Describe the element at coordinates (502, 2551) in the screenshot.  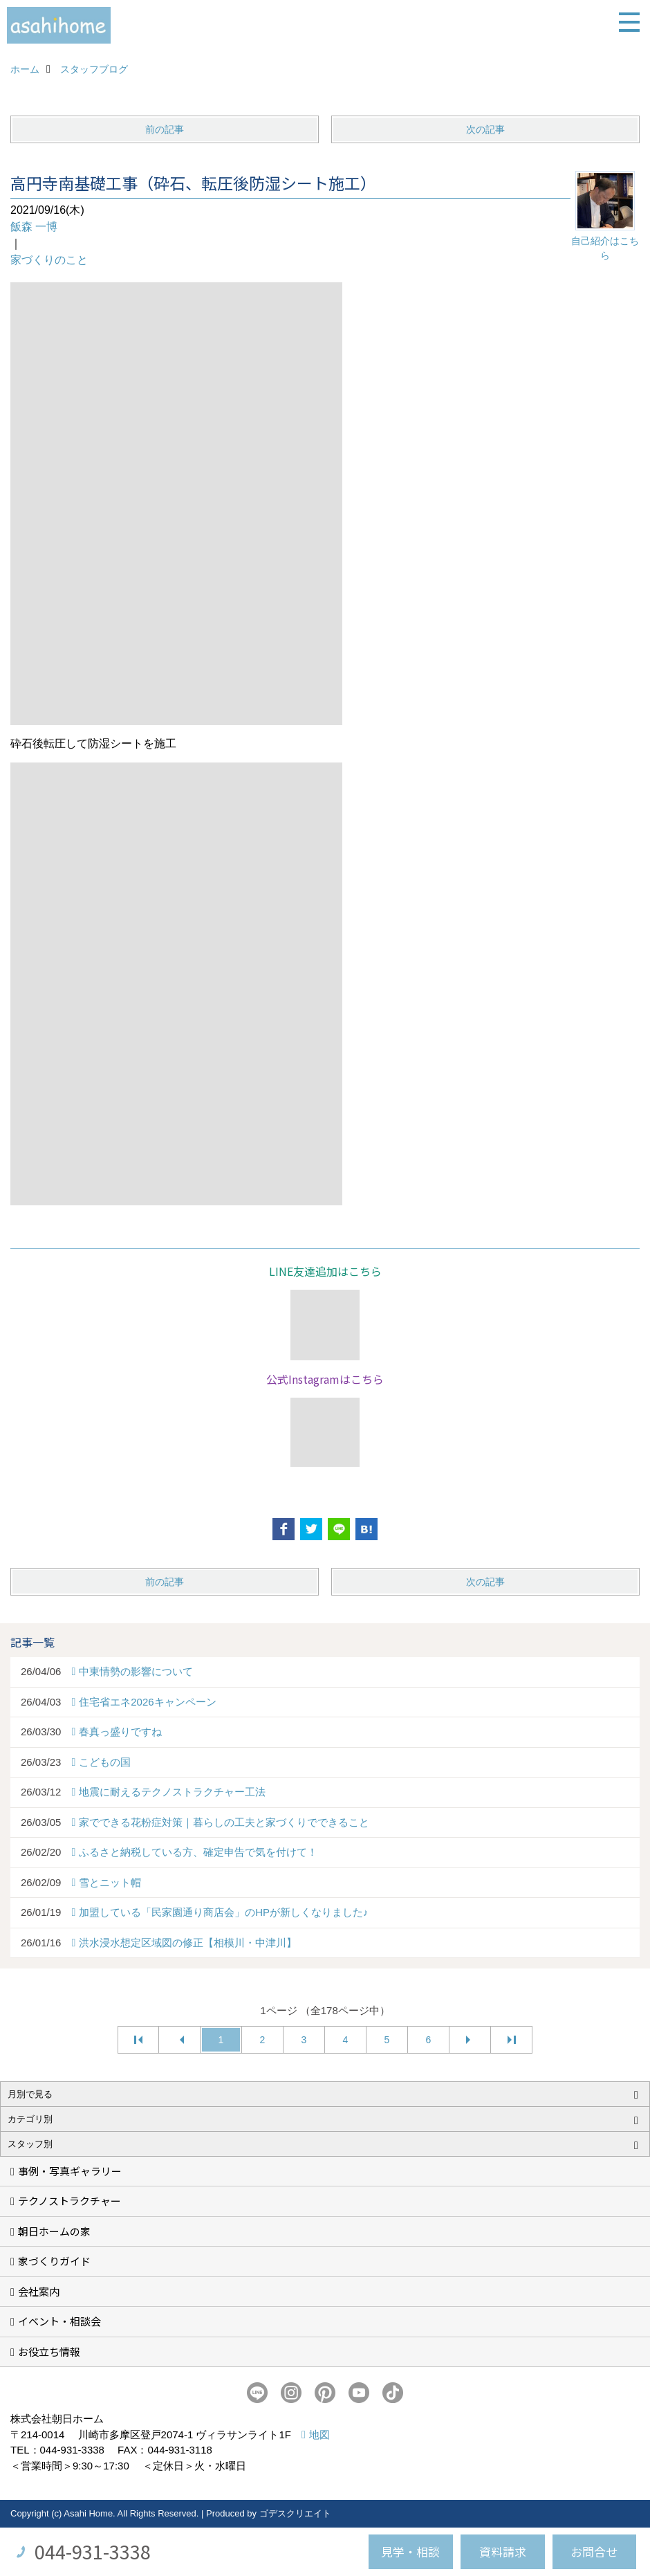
I see `資料請求` at that location.